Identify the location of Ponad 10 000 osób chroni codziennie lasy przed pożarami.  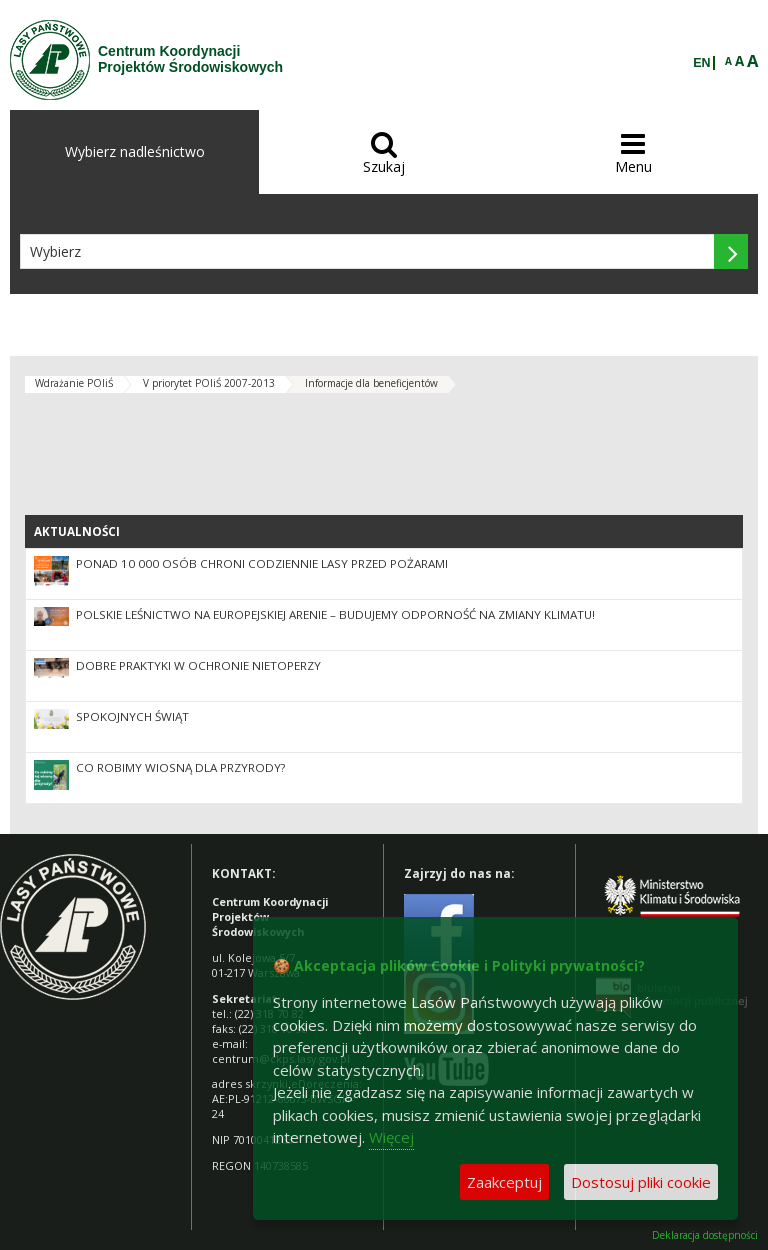
(262, 563).